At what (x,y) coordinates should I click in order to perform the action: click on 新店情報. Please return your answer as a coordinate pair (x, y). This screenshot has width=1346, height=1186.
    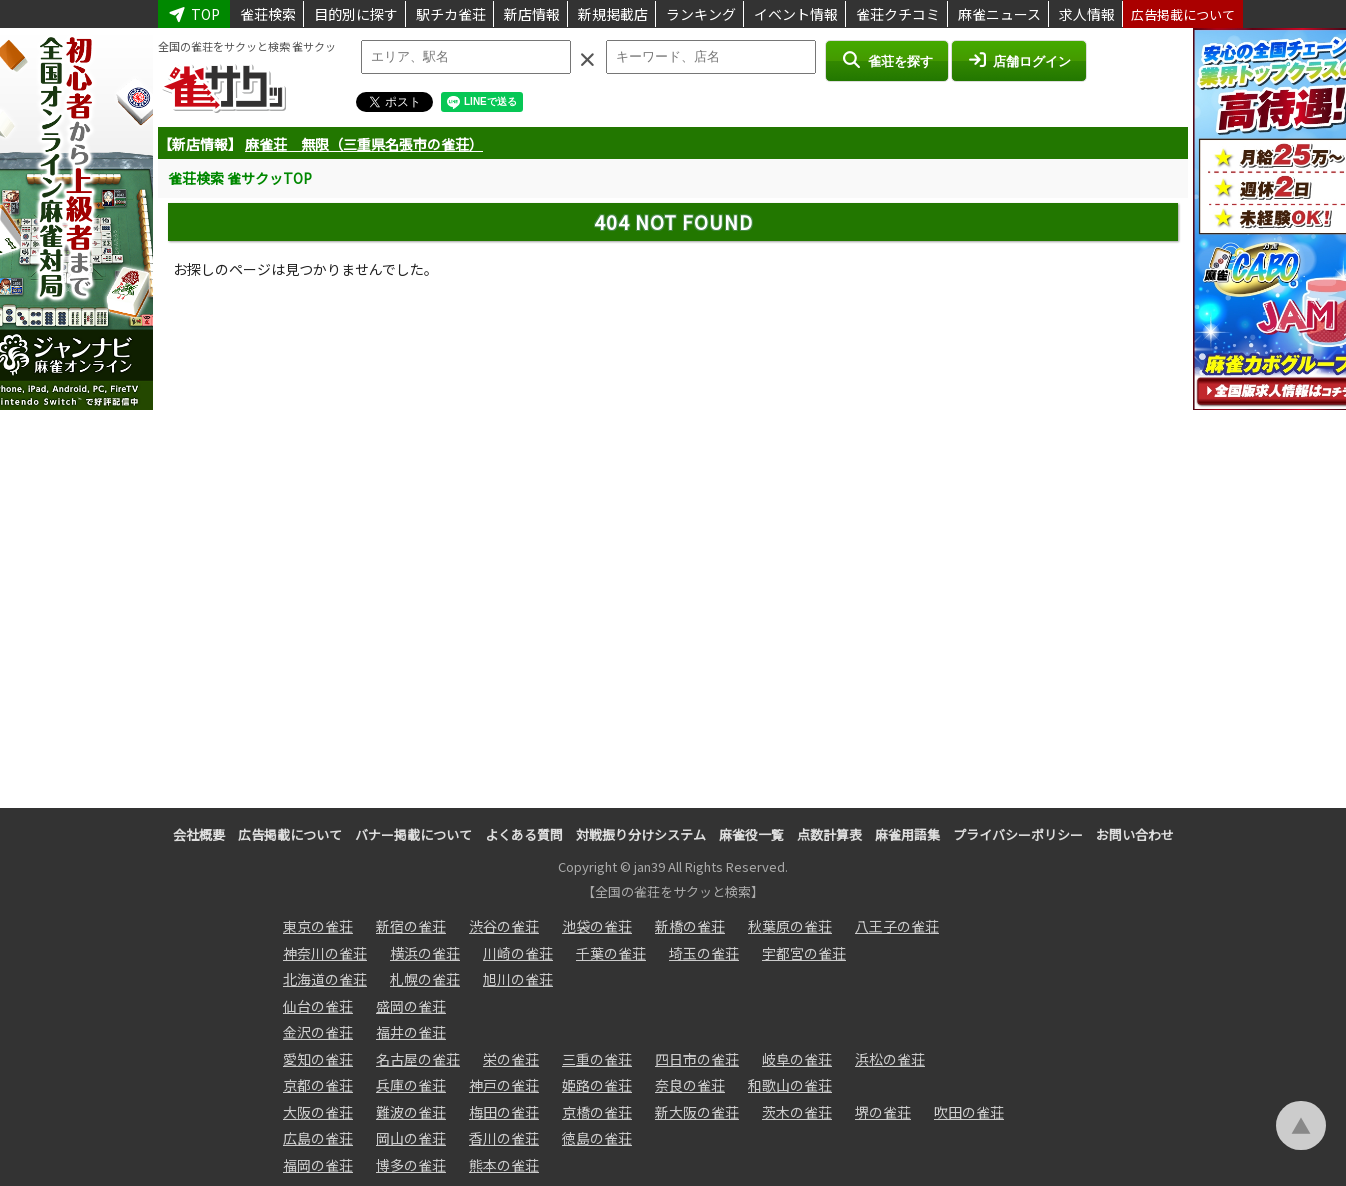
    Looking at the image, I should click on (532, 14).